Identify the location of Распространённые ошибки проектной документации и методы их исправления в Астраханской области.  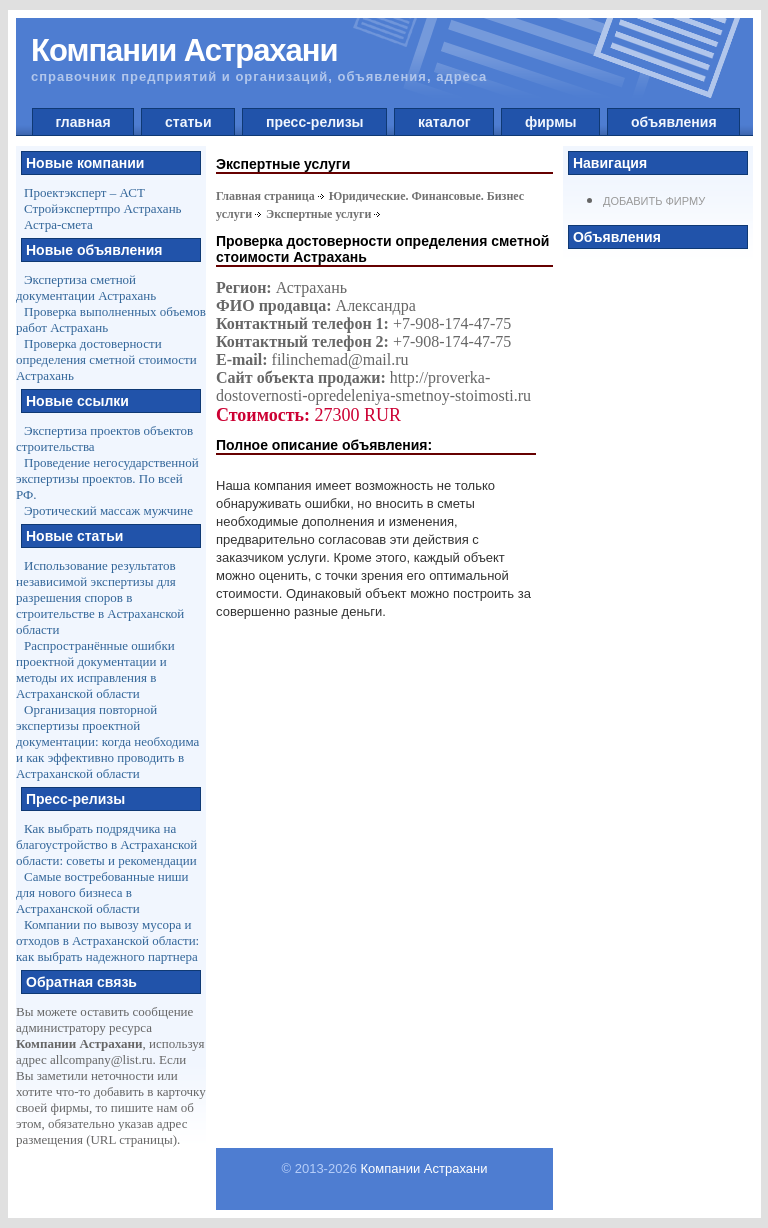
(95, 669).